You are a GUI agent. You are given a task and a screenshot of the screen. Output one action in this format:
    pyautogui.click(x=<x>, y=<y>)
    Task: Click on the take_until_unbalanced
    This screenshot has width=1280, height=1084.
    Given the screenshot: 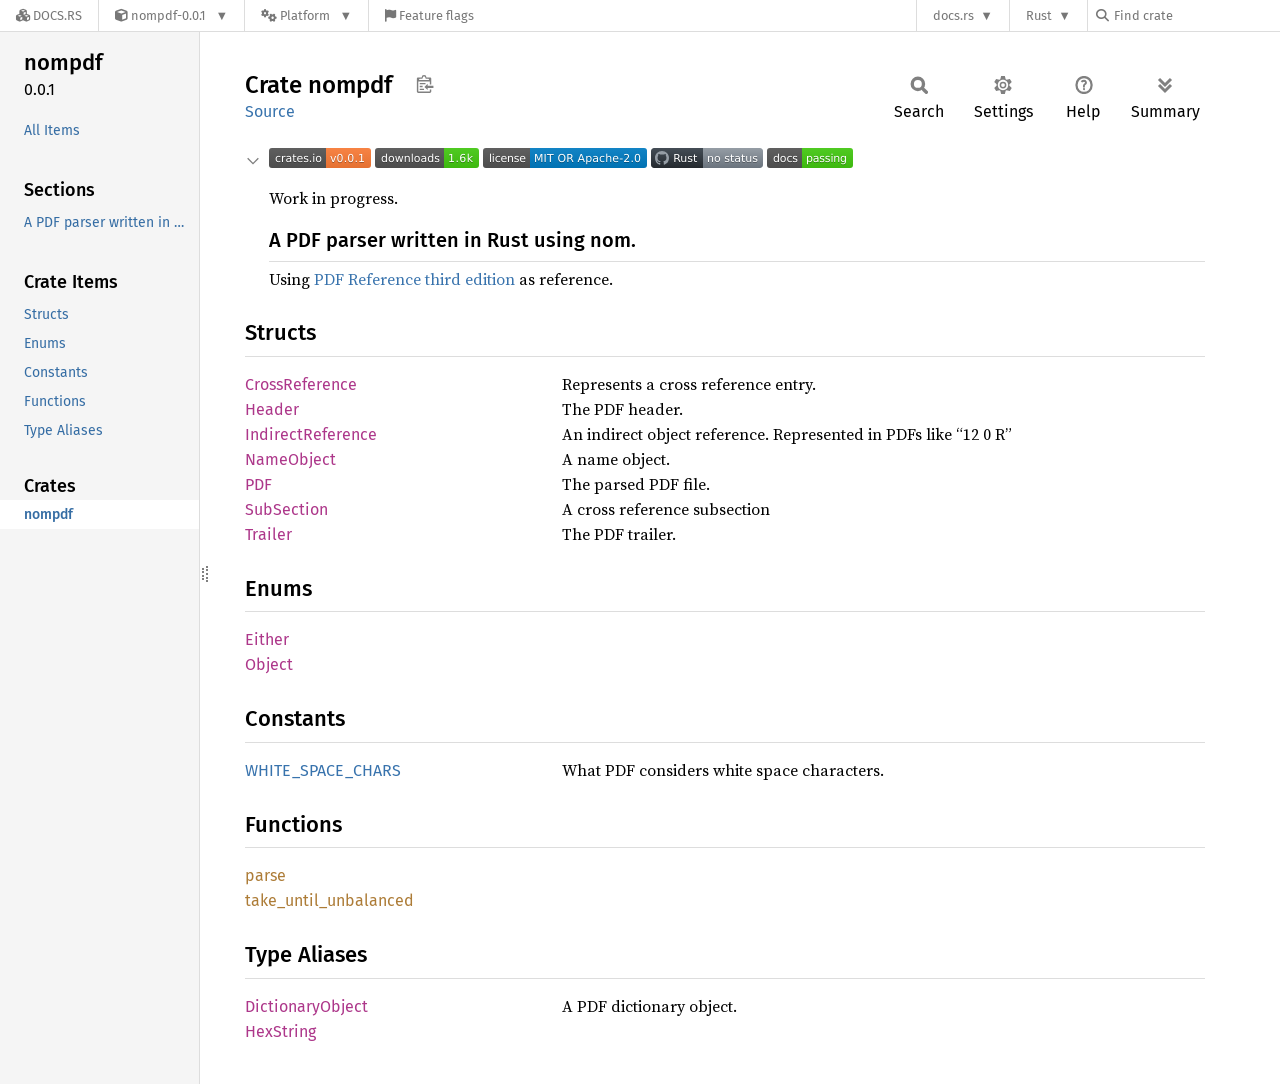 What is the action you would take?
    pyautogui.click(x=329, y=900)
    